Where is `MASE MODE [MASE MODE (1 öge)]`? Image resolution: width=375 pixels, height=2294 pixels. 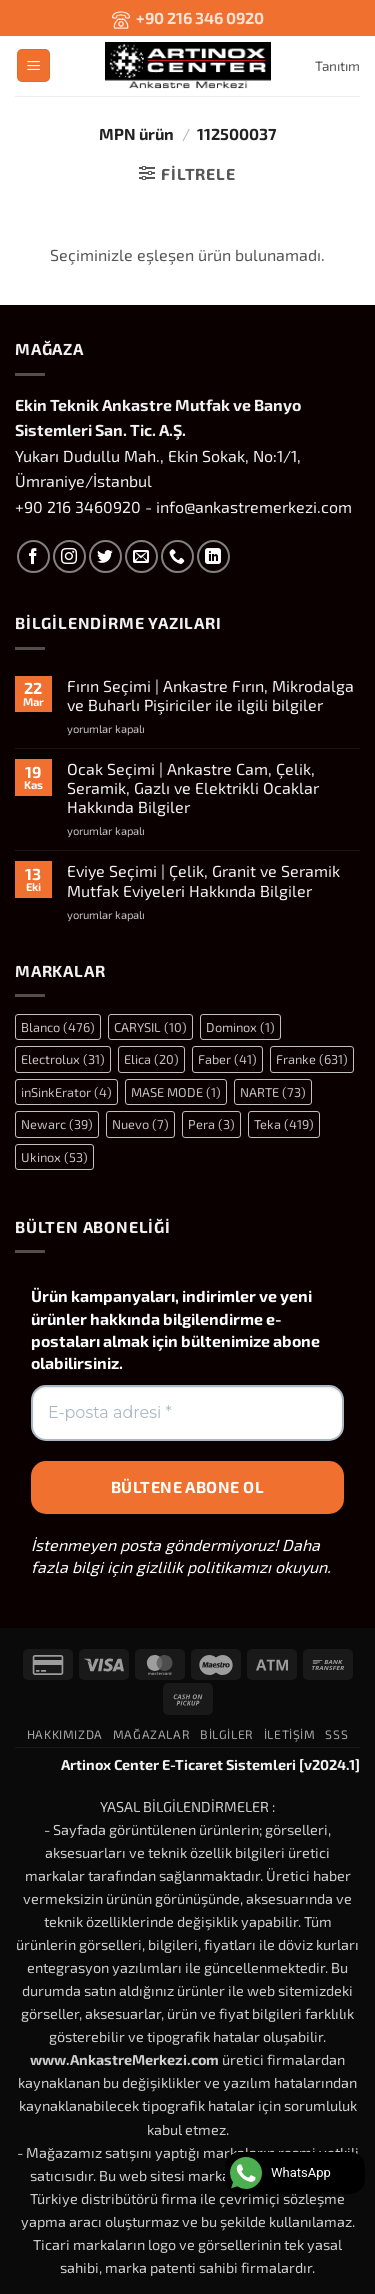 MASE MODE [MASE MODE (1 öge)] is located at coordinates (176, 1092).